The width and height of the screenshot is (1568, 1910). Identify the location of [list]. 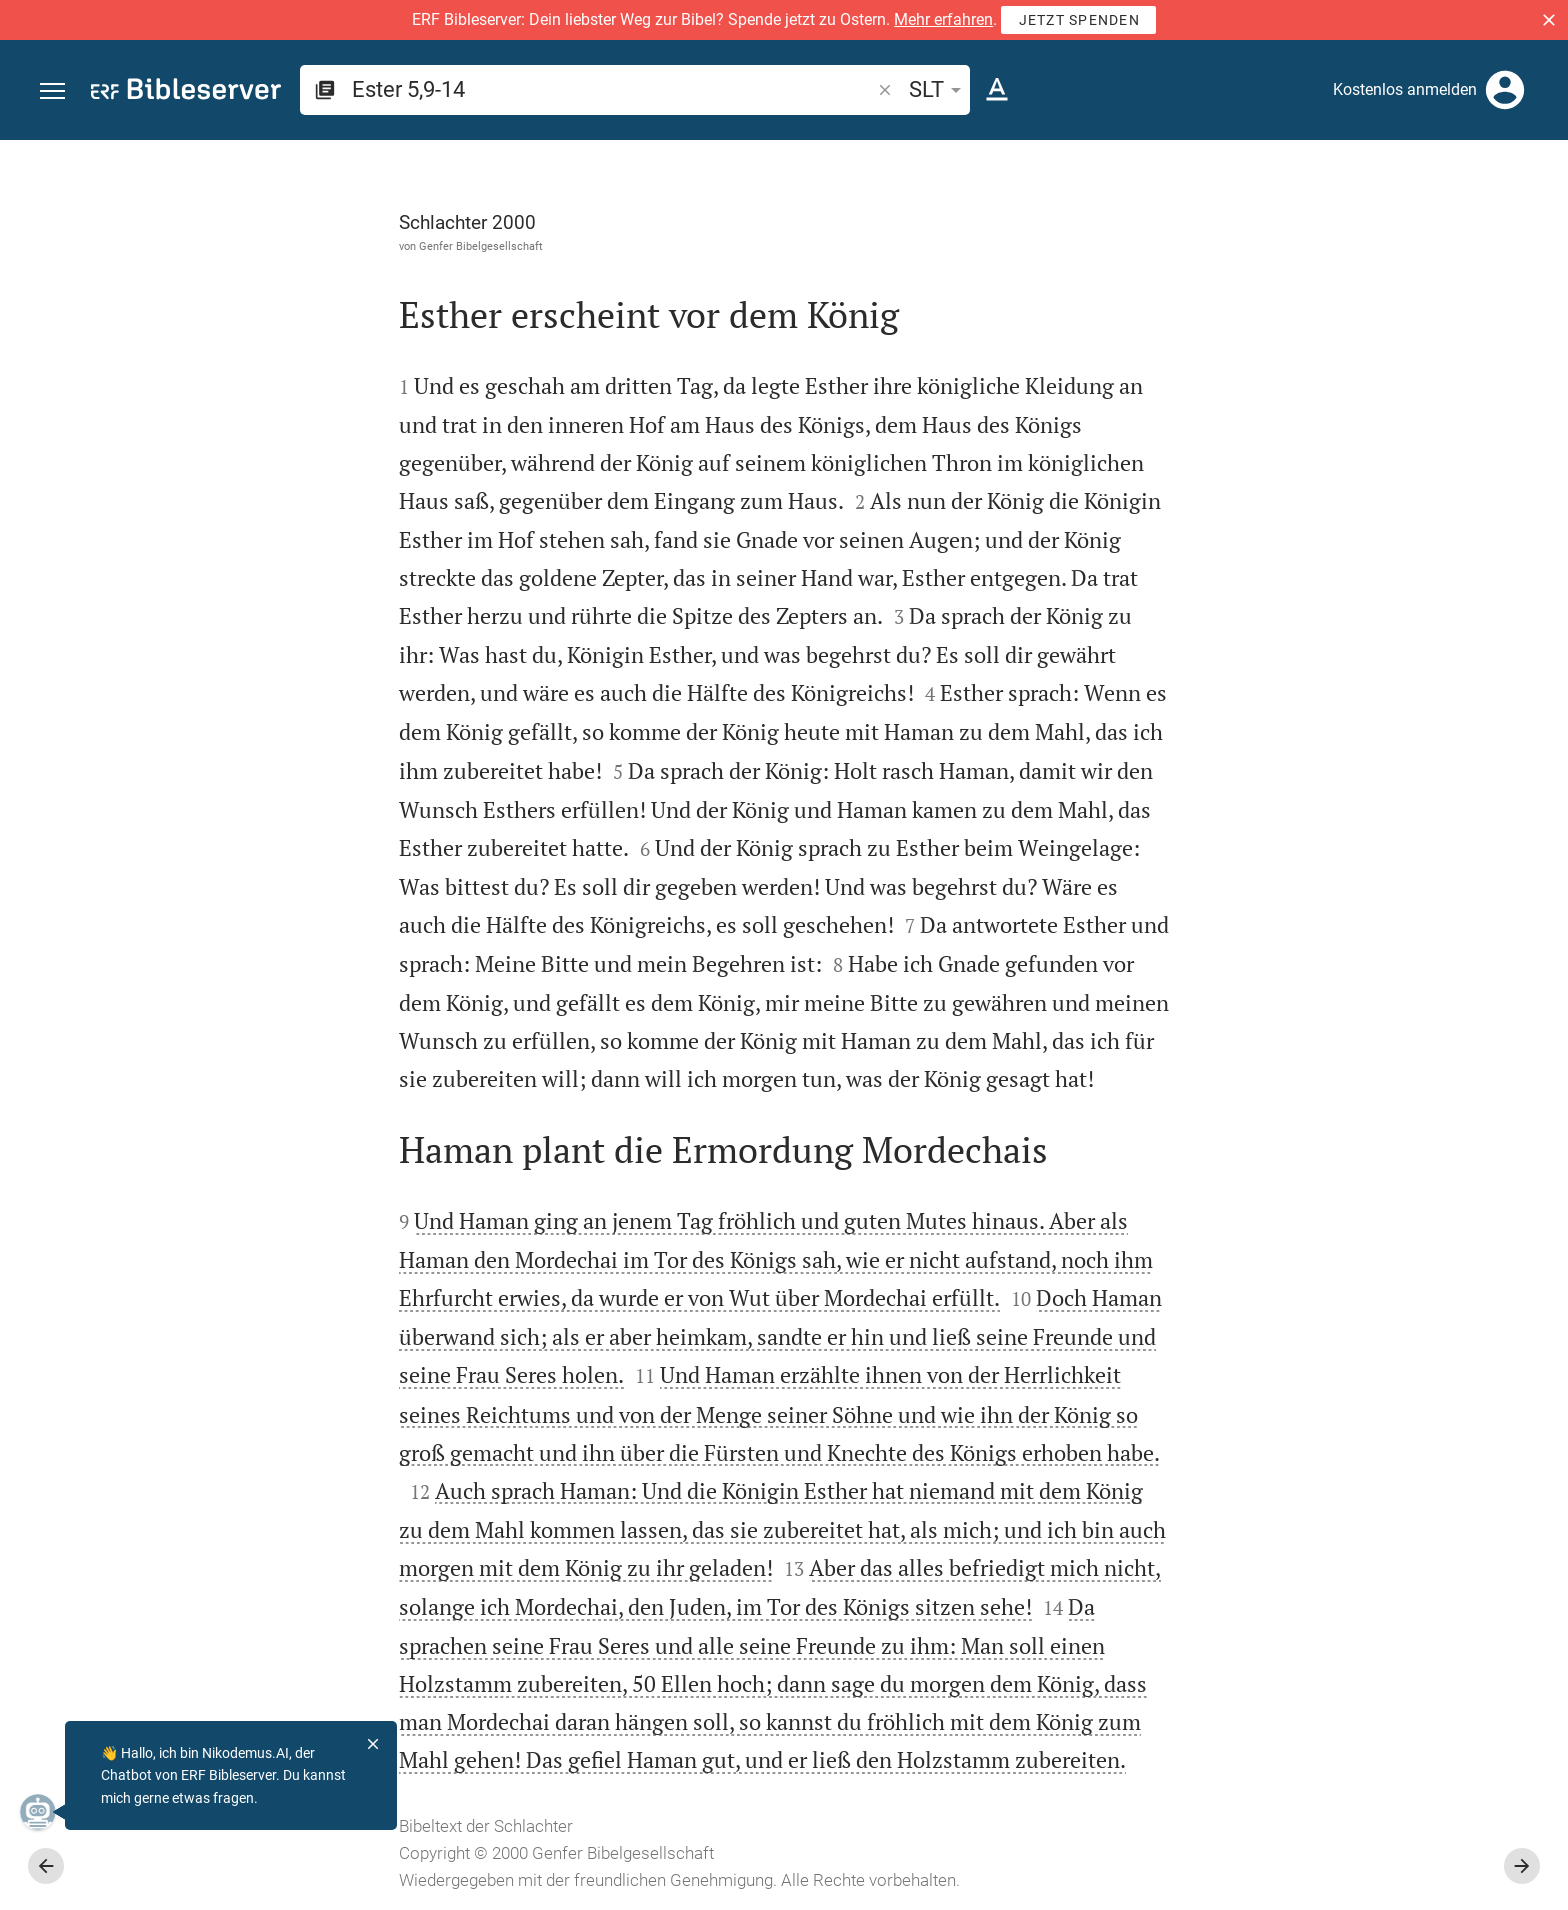
(1355, 778).